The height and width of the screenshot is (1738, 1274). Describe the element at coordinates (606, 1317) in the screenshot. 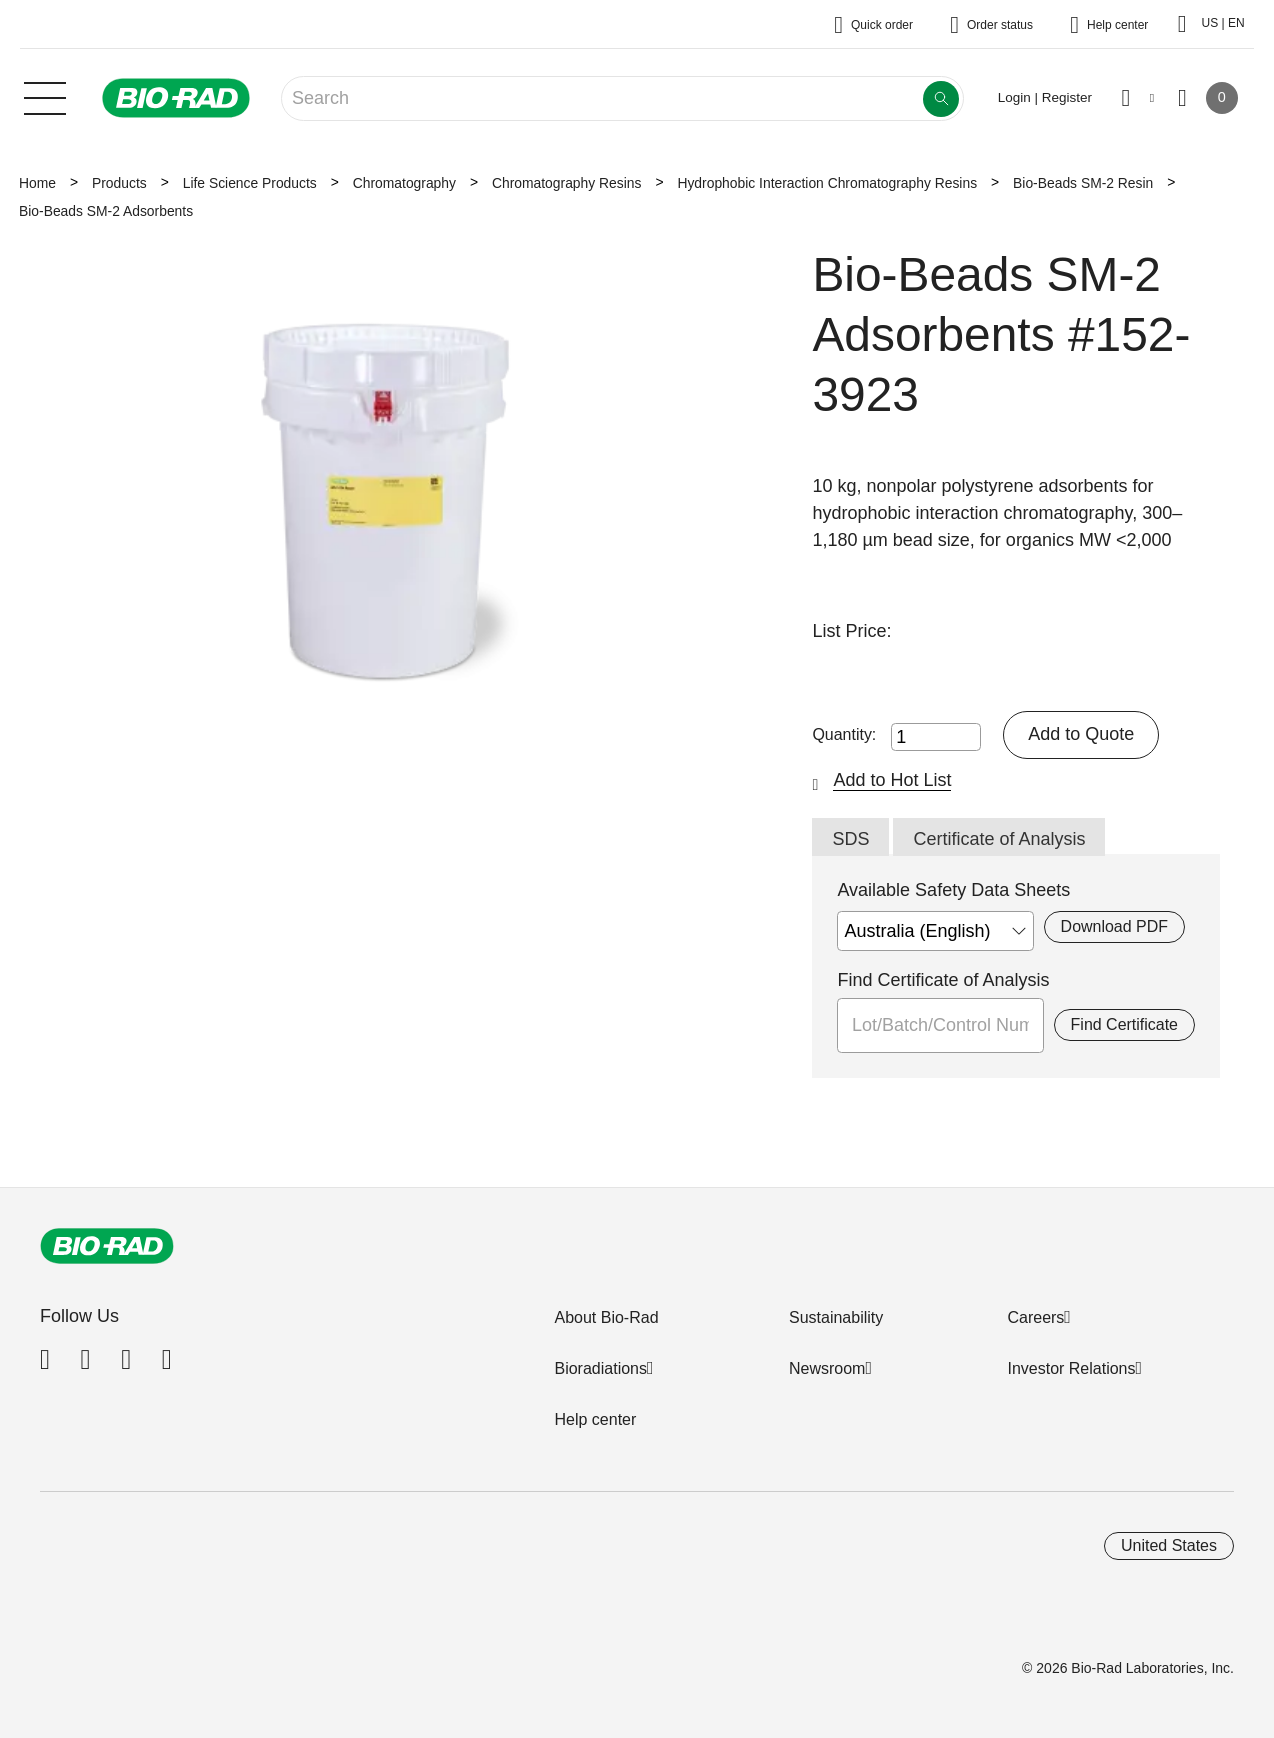

I see `About Bio-Rad` at that location.